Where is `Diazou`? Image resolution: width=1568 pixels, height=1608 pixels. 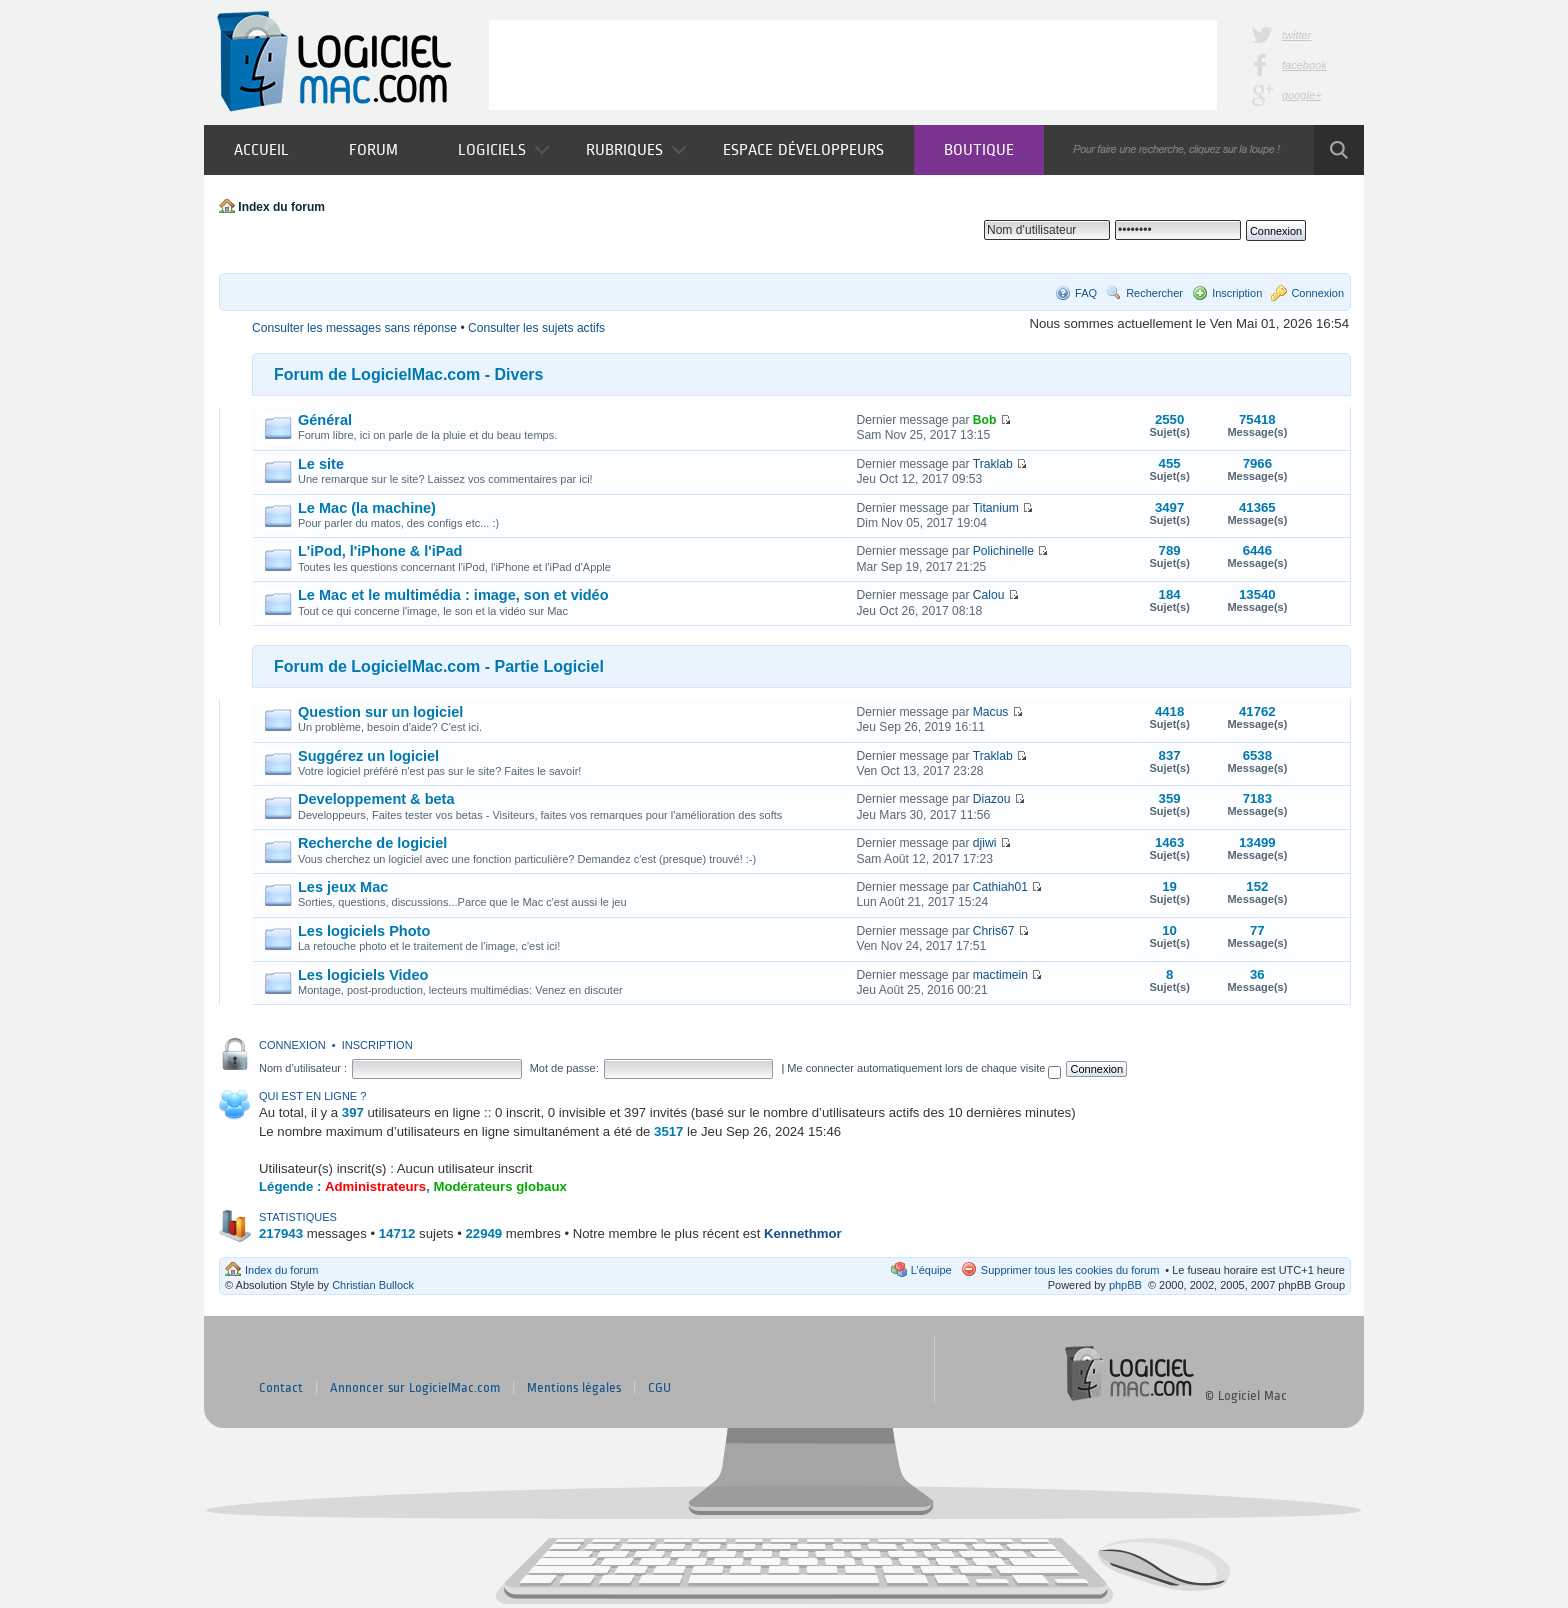
Diazou is located at coordinates (992, 799).